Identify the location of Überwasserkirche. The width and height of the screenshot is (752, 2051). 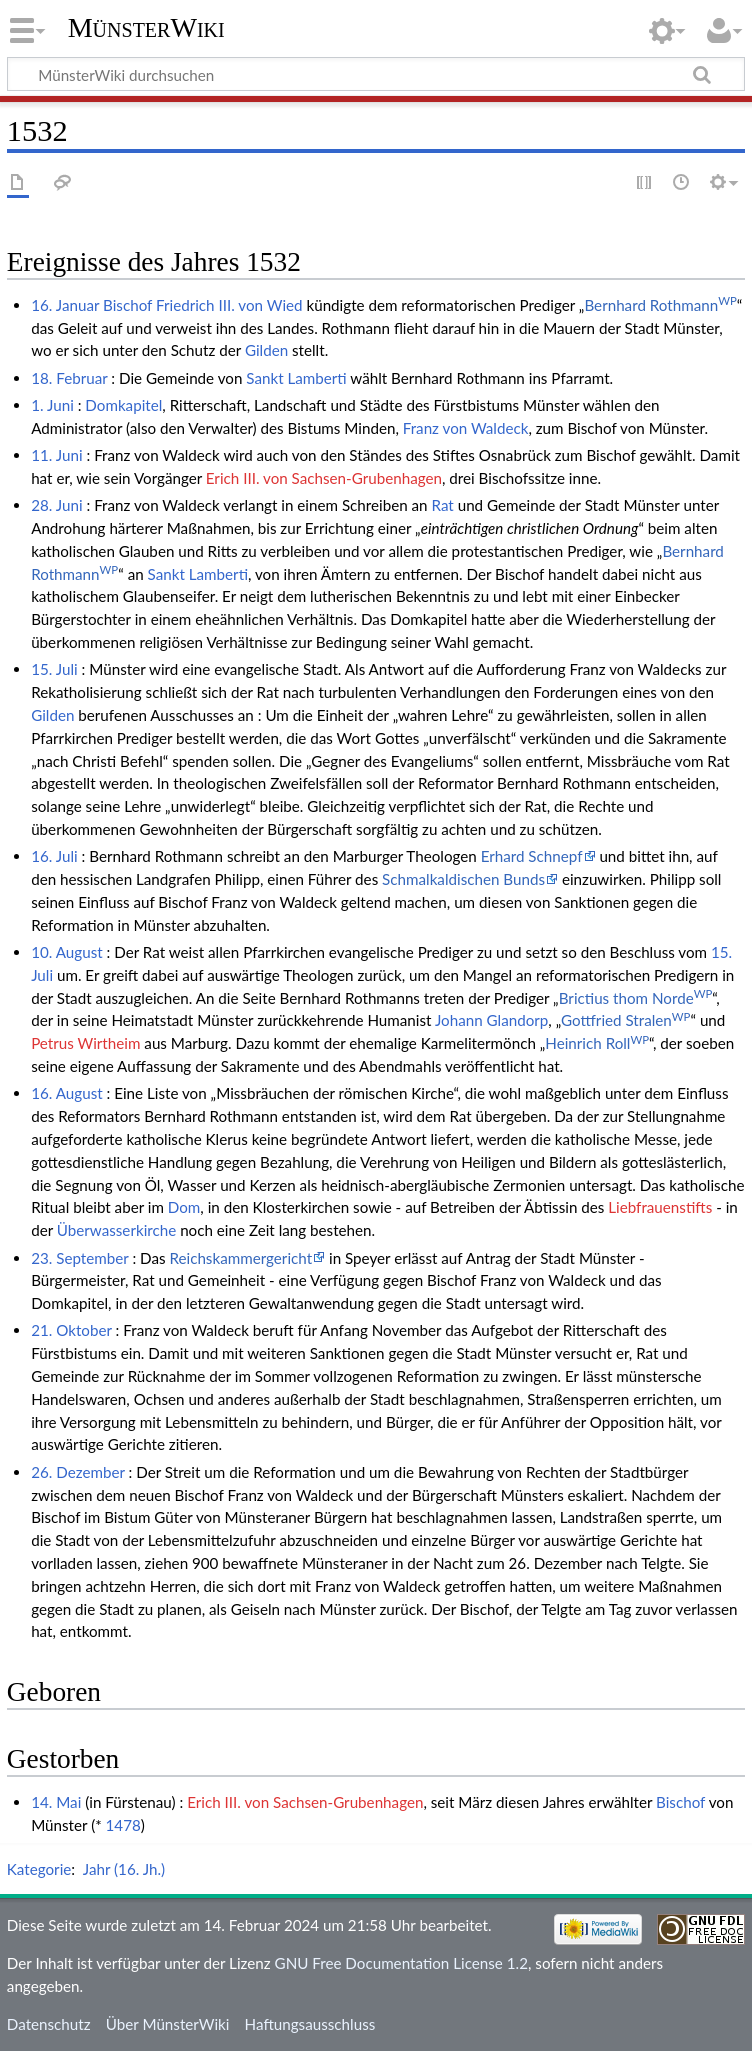
(116, 1230).